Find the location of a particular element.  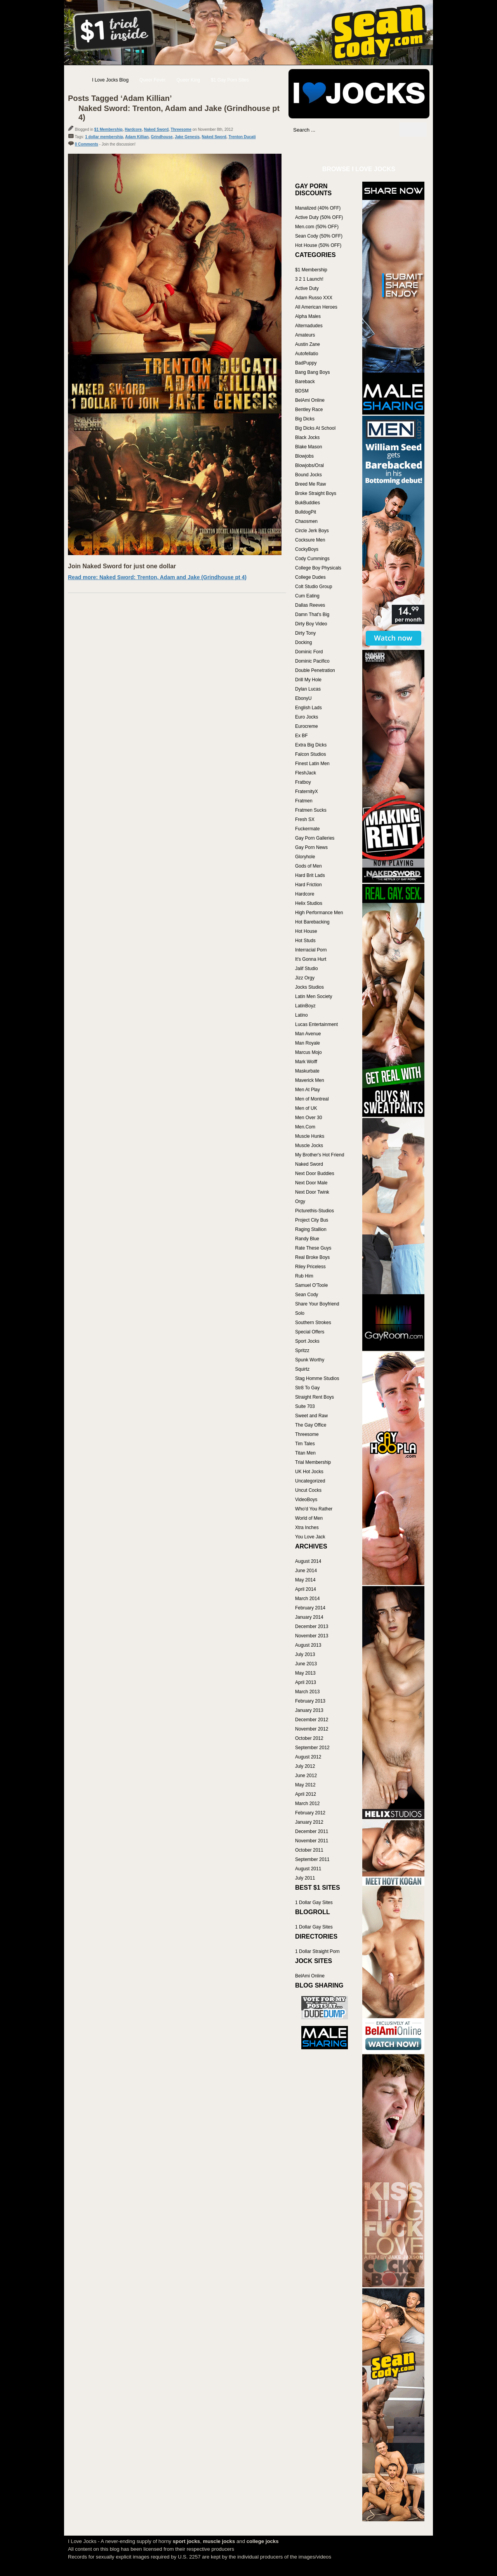

Autofellatio is located at coordinates (306, 353).